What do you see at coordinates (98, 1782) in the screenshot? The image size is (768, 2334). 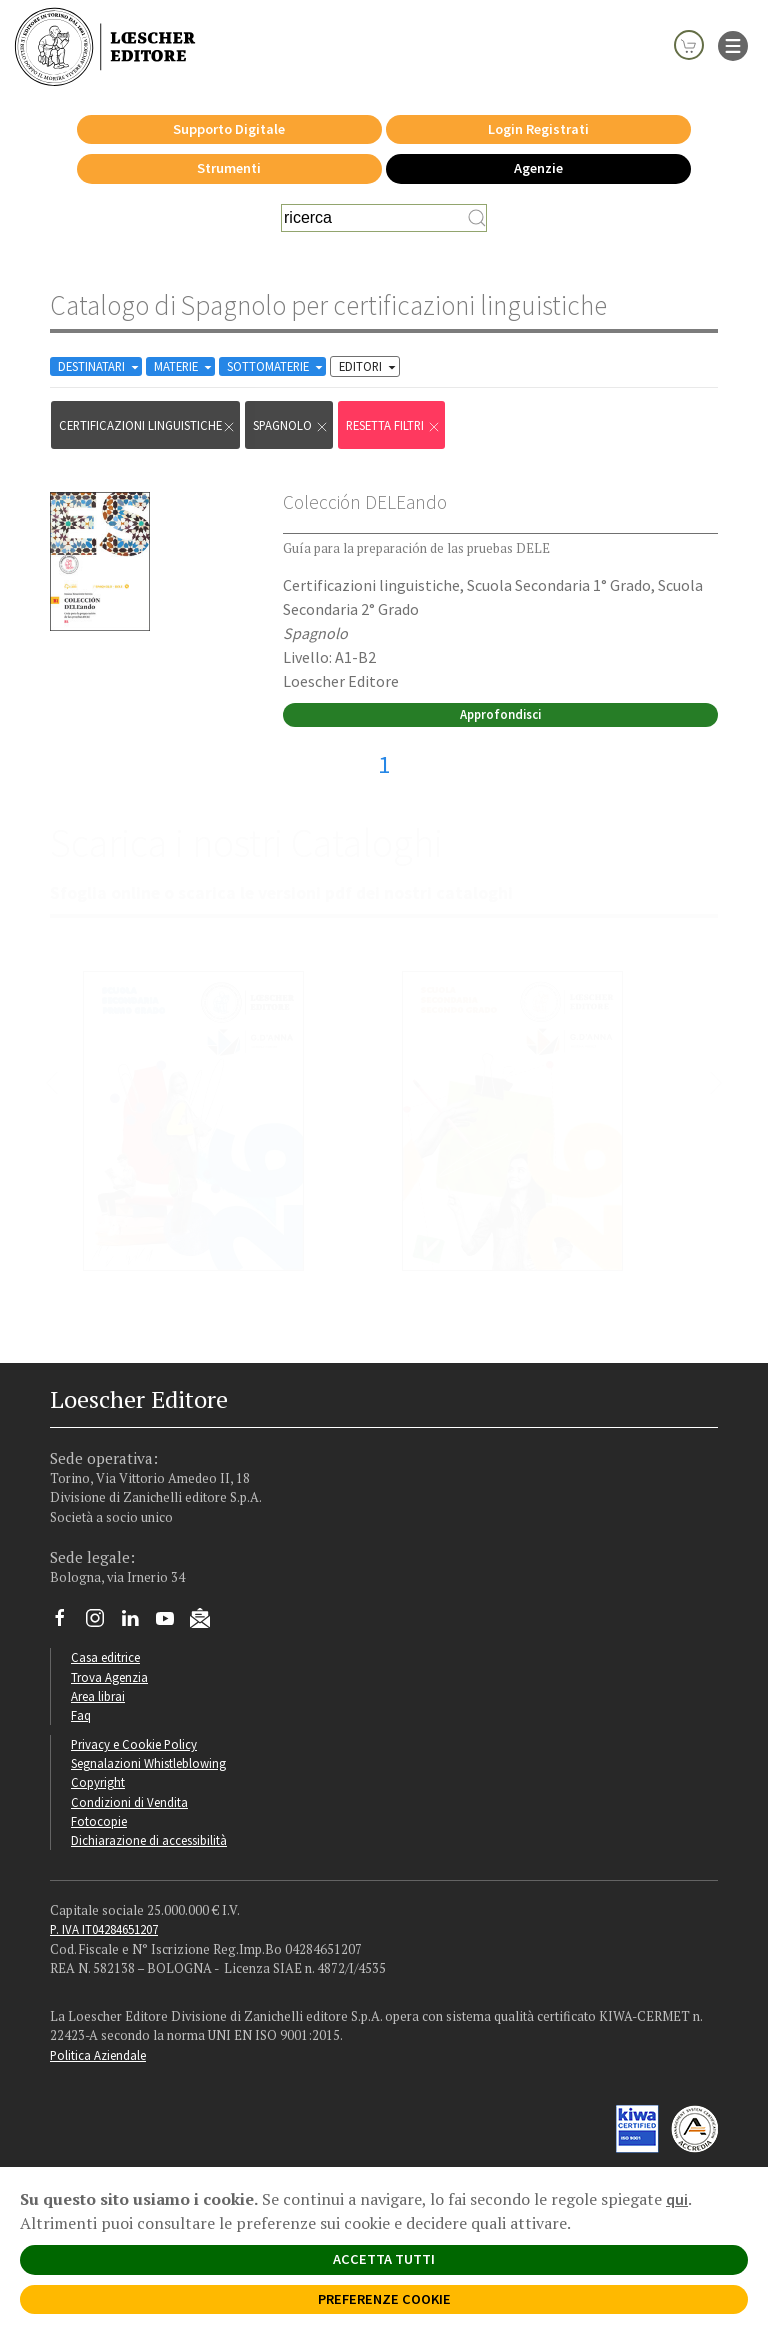 I see `Copyright` at bounding box center [98, 1782].